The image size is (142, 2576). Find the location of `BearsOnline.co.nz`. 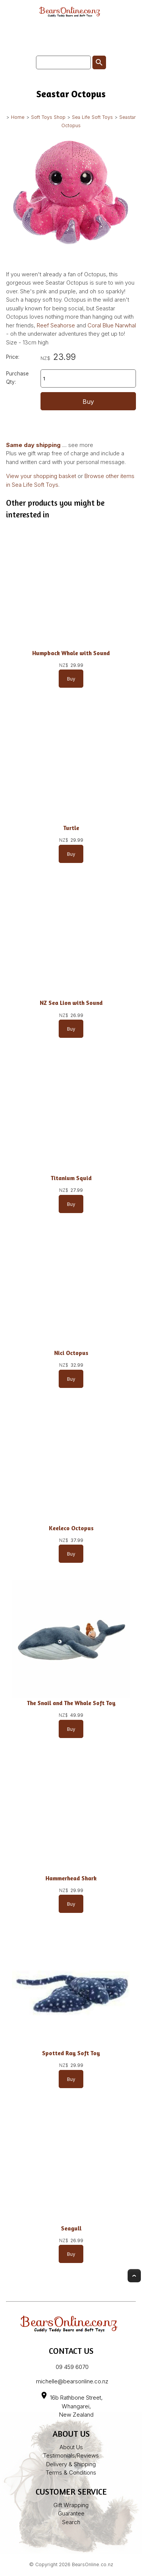

BearsOnline.co.nz is located at coordinates (92, 2564).